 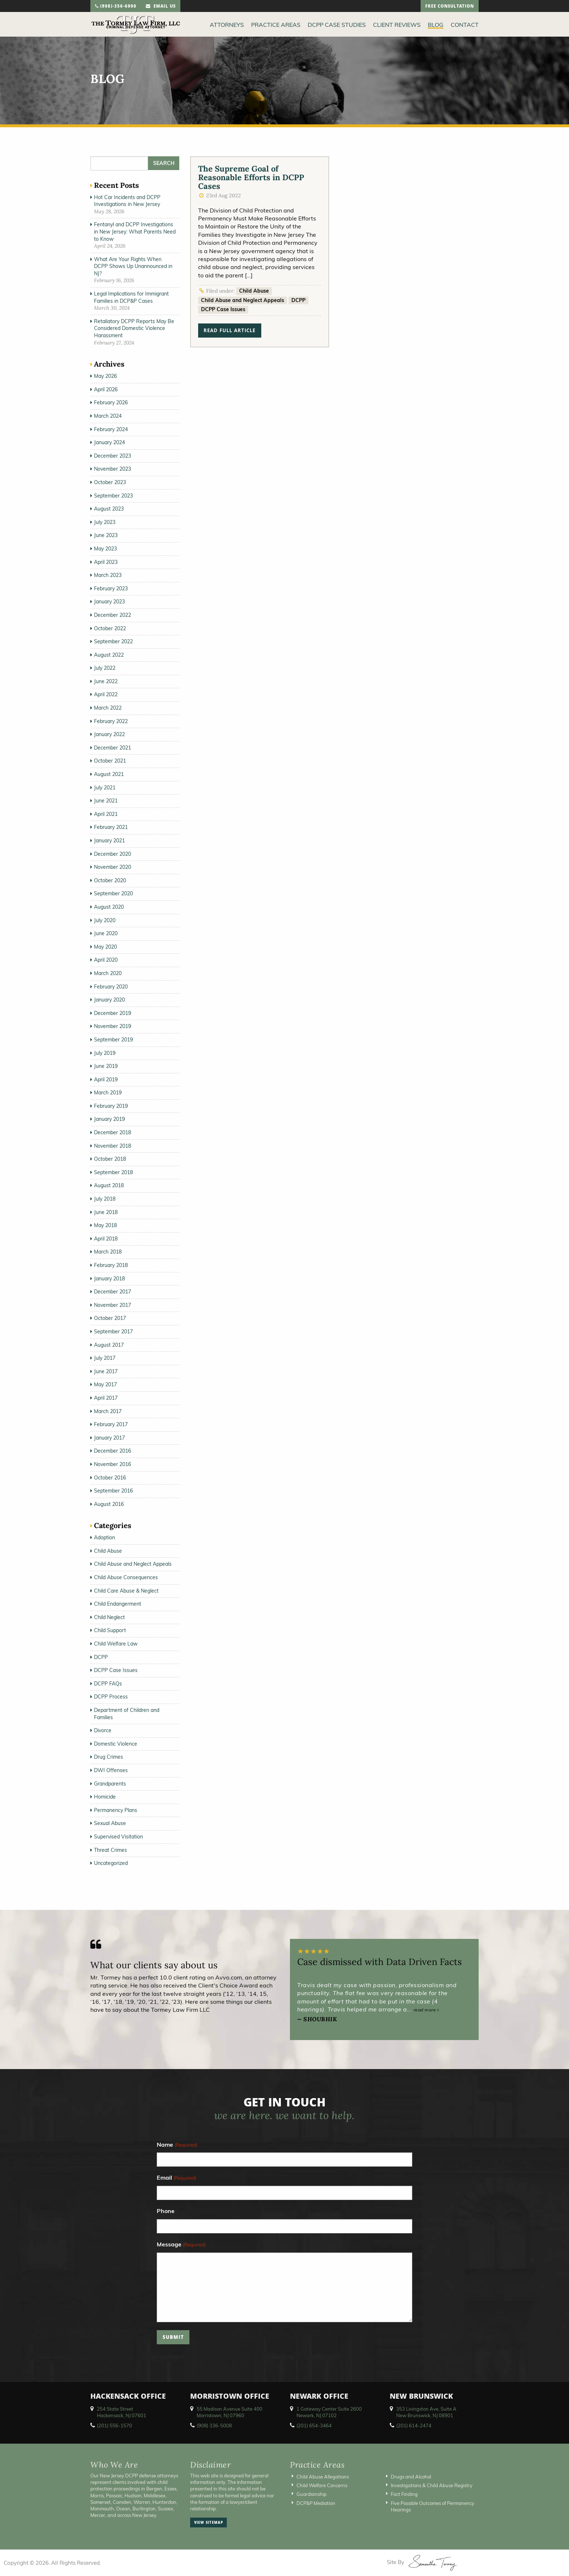 I want to click on April 2023, so click(x=106, y=562).